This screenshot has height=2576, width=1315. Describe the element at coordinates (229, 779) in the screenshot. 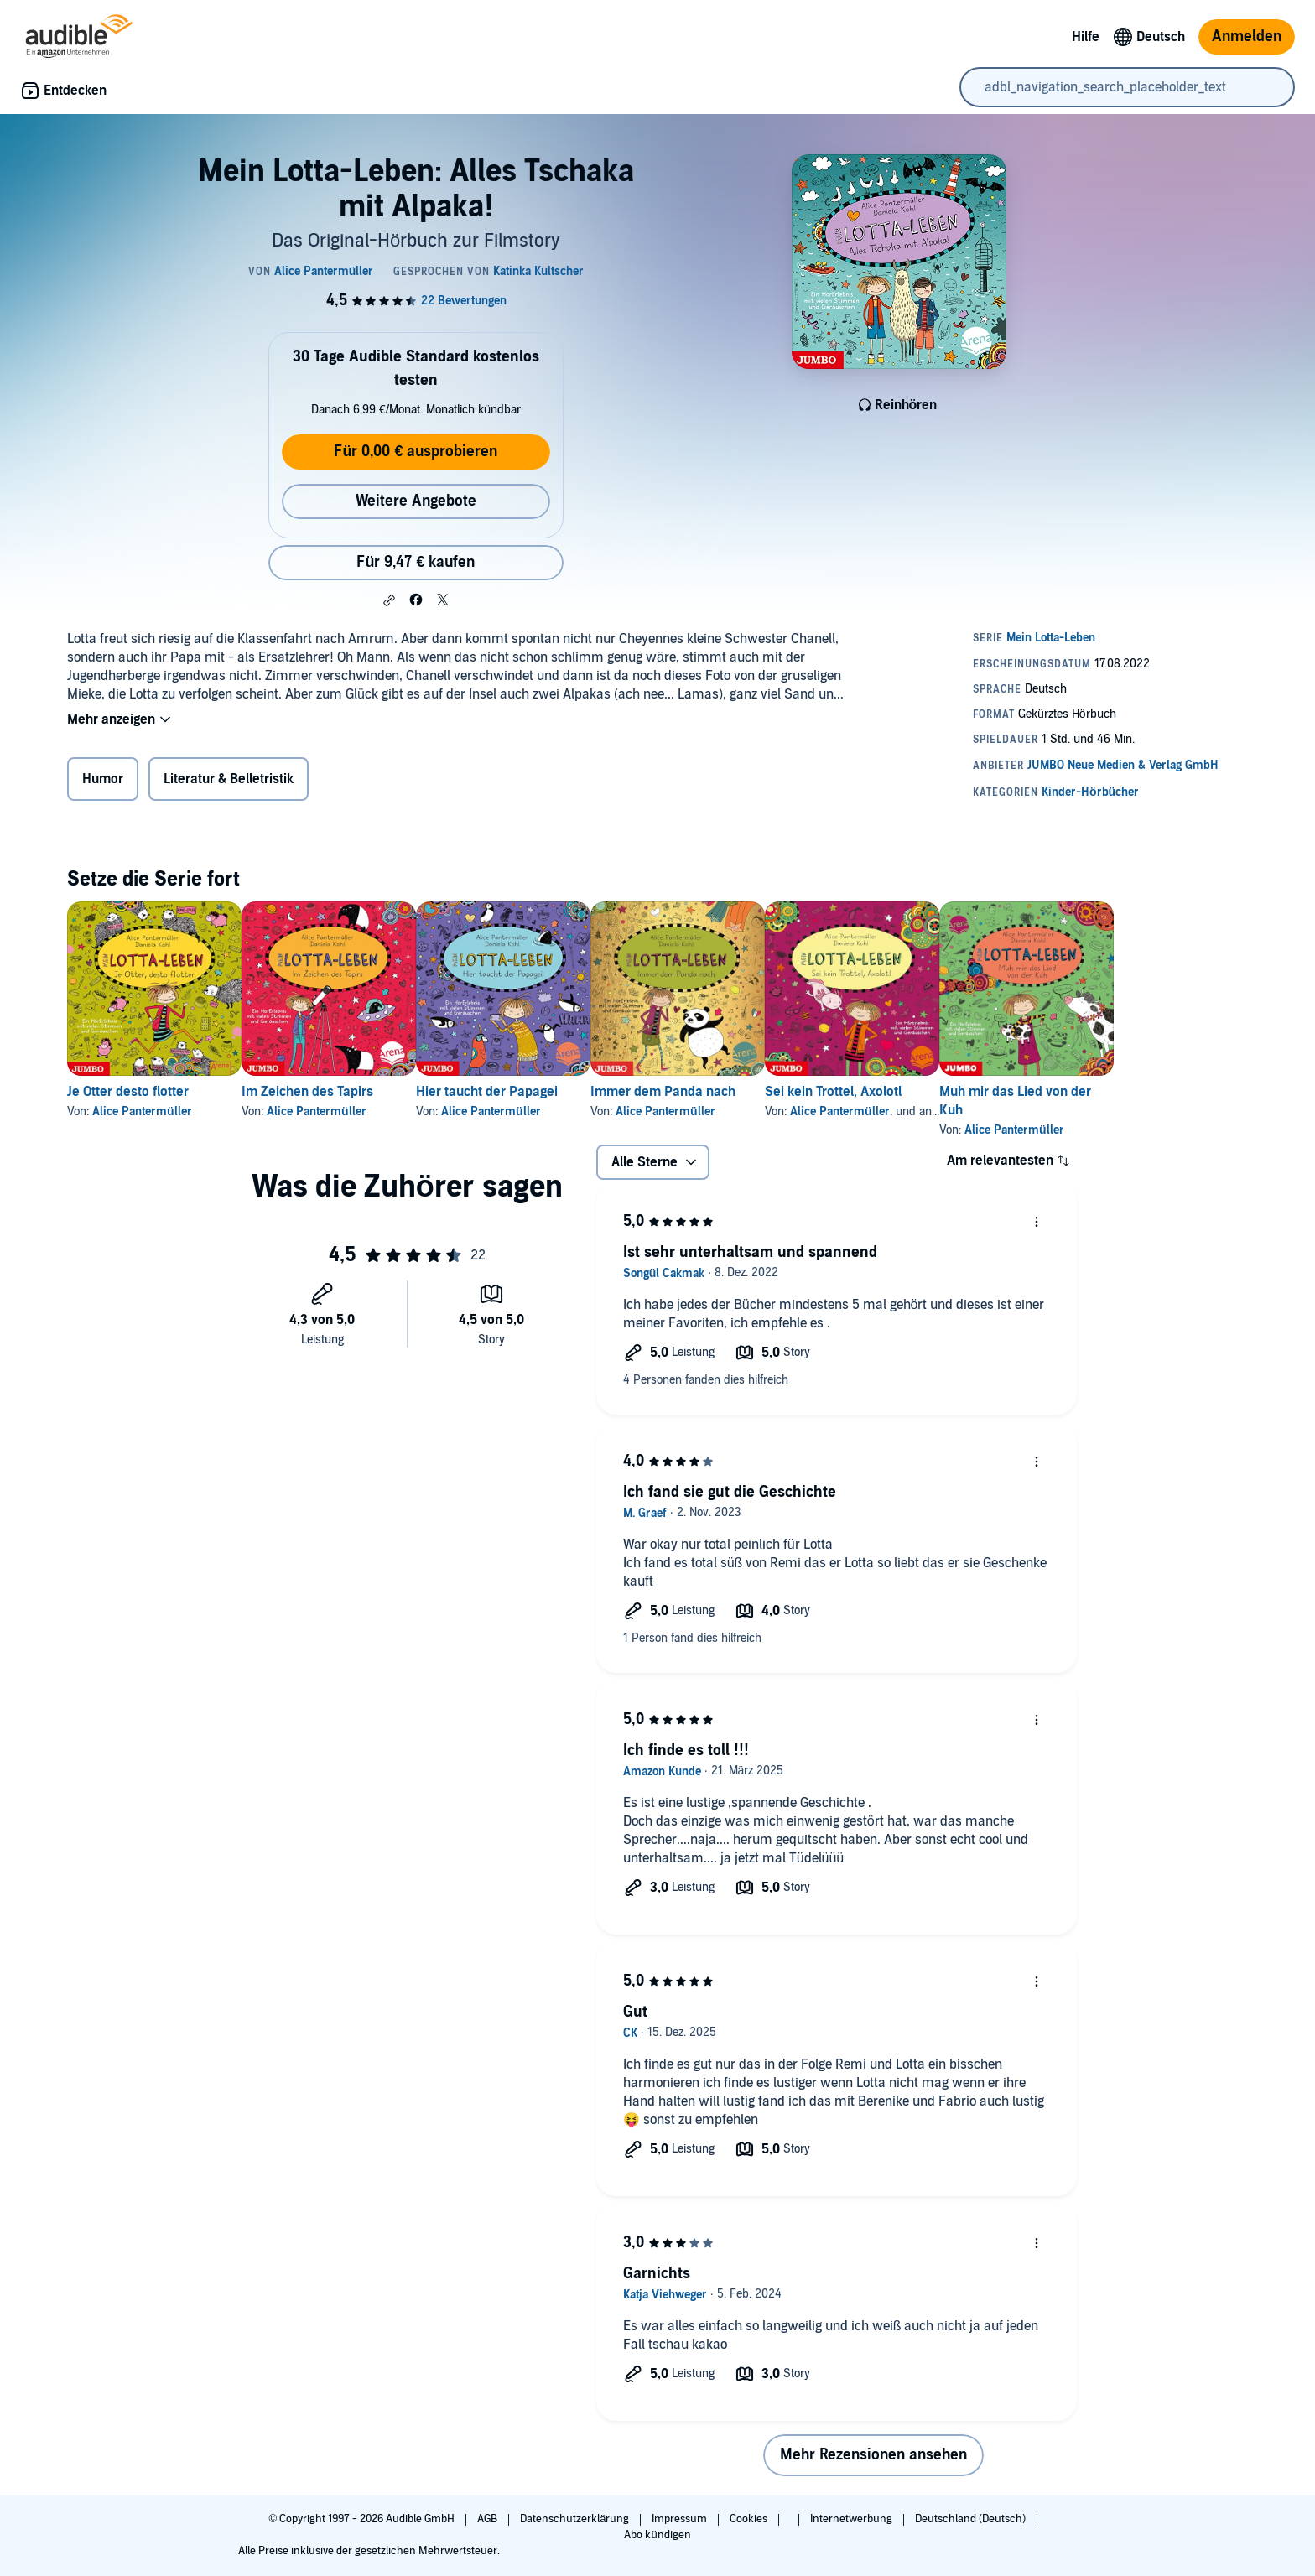

I see `Literatur & Belletristik` at that location.